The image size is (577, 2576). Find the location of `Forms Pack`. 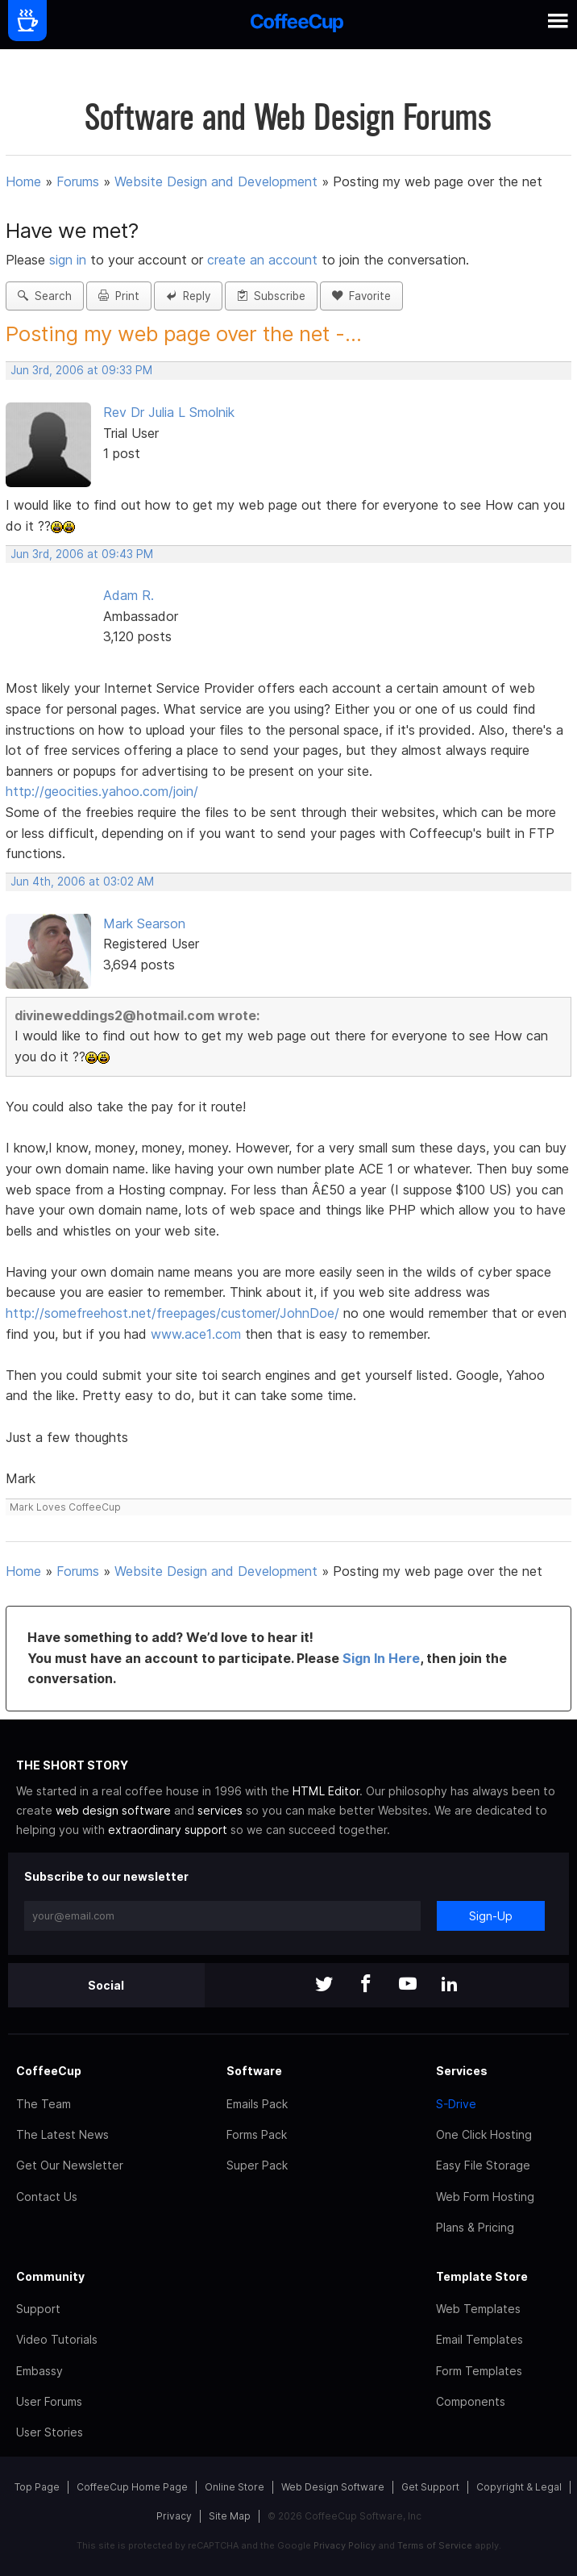

Forms Pack is located at coordinates (256, 2134).